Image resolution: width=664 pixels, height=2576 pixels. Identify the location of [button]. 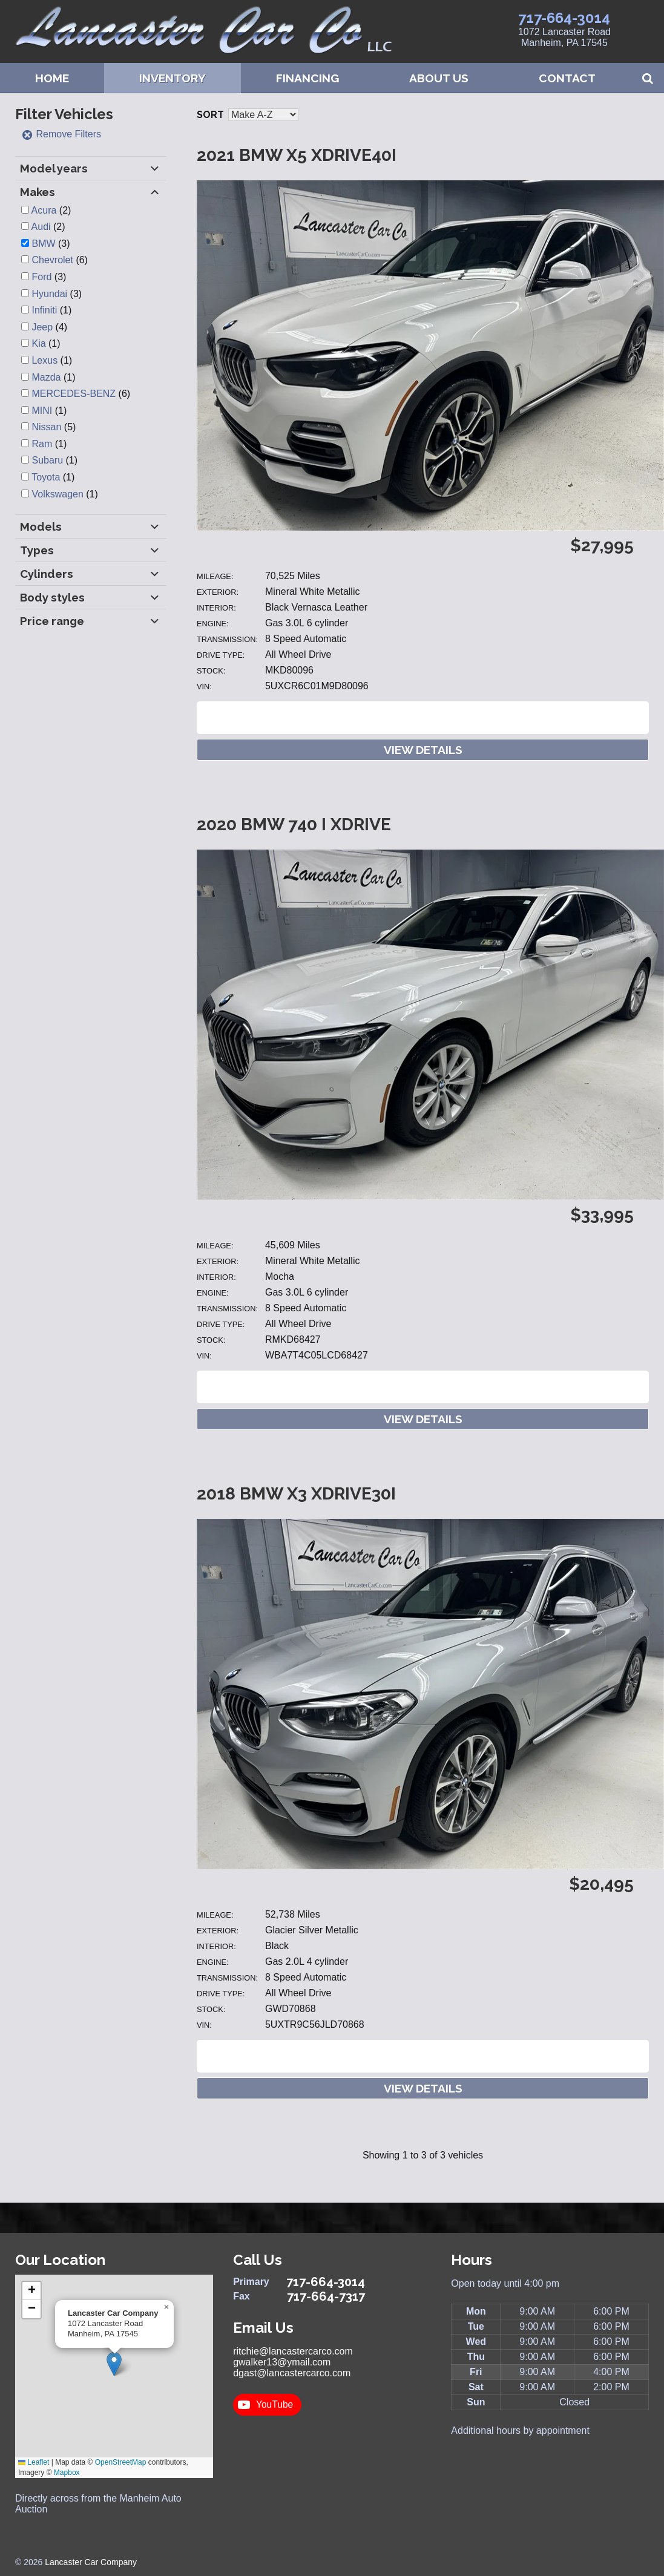
(114, 2364).